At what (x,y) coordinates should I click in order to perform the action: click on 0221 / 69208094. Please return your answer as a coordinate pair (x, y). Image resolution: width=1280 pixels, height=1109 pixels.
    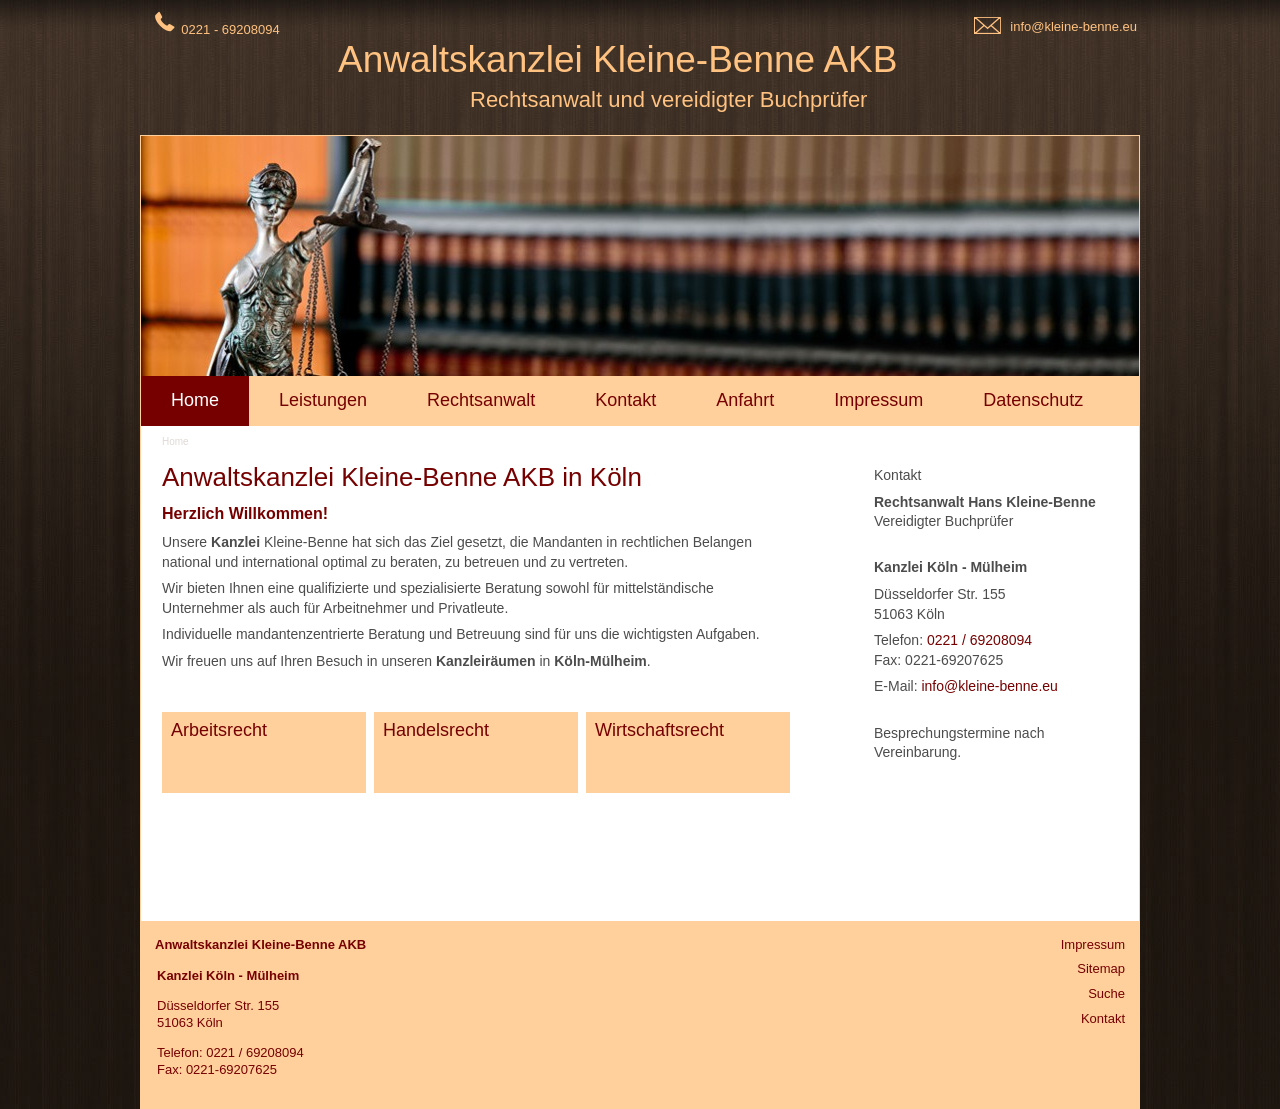
    Looking at the image, I should click on (979, 640).